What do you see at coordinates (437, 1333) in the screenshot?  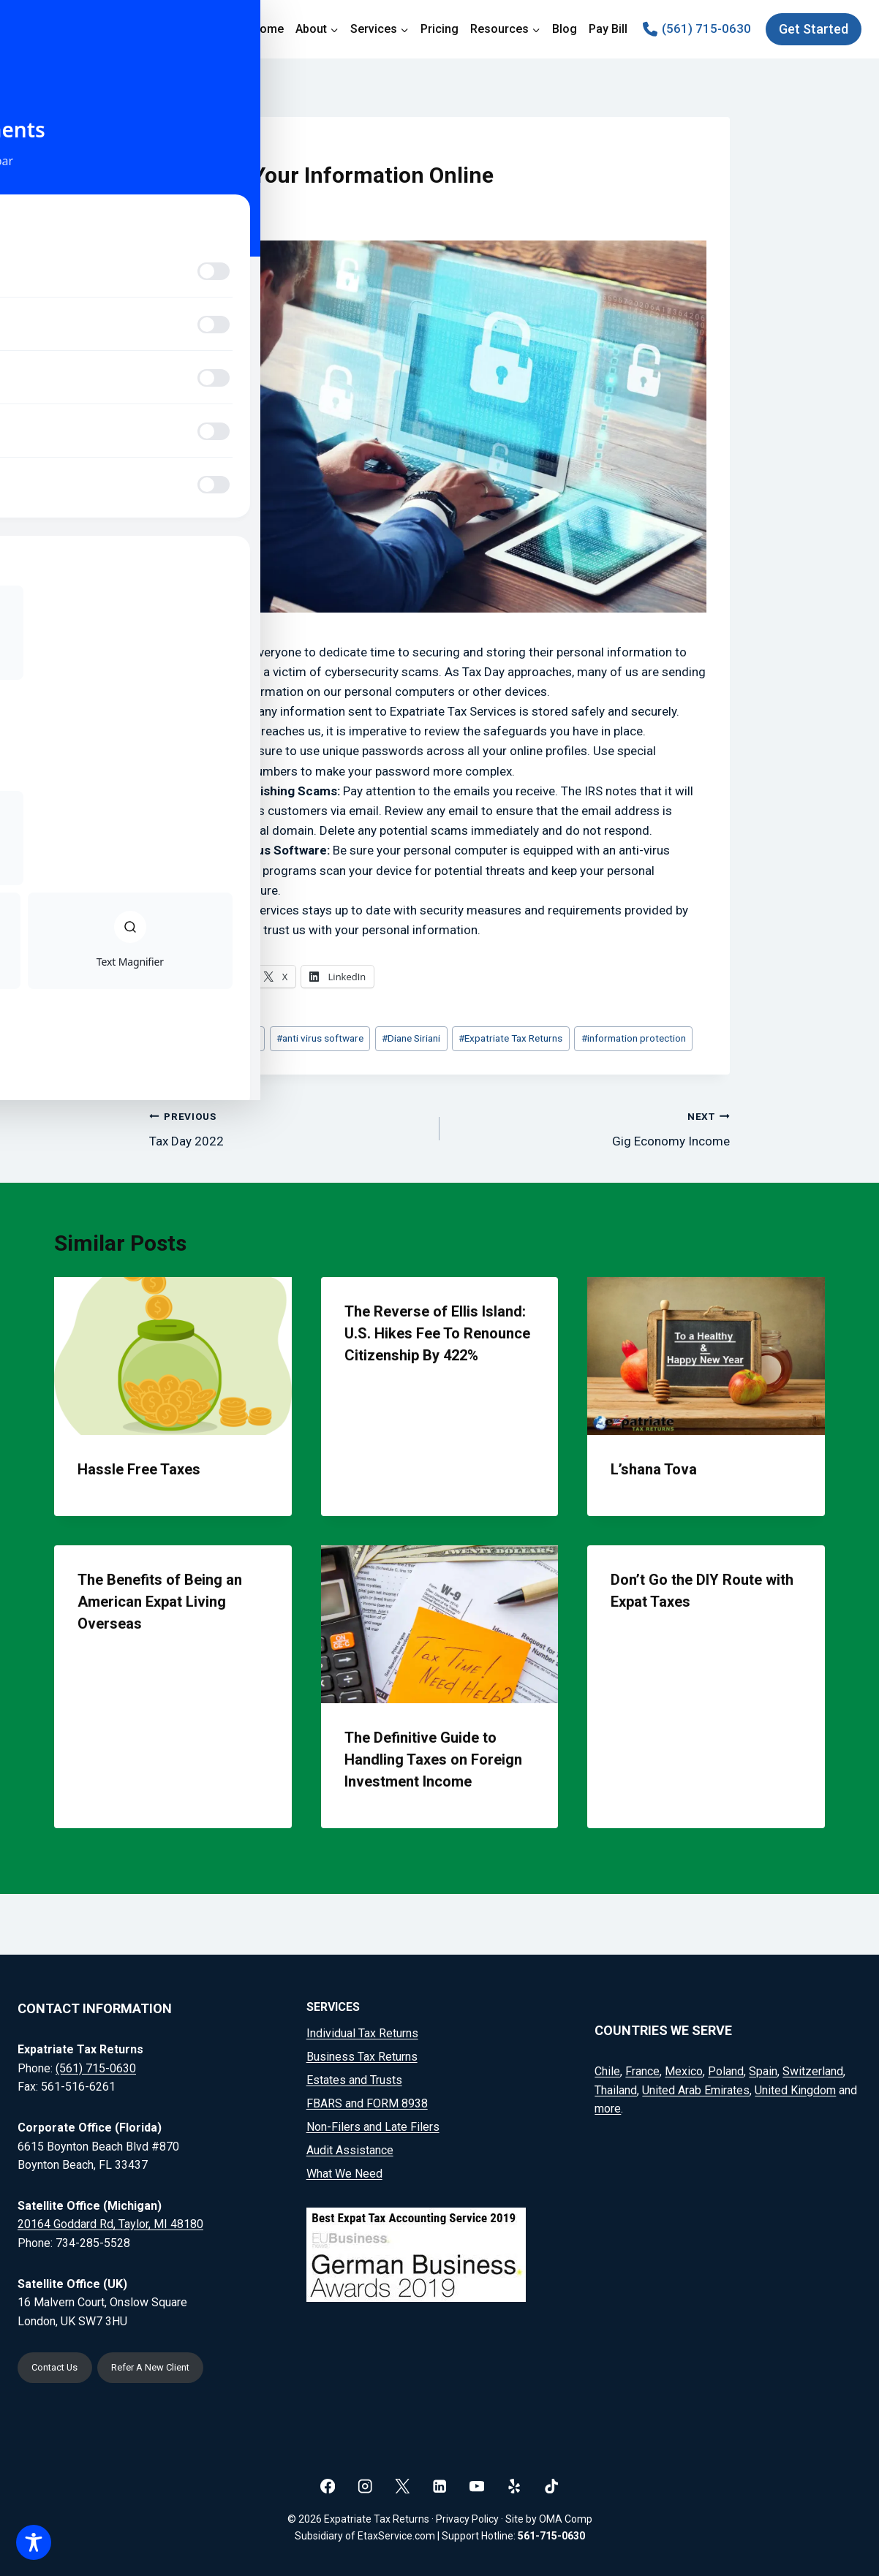 I see `The Reverse of Ellis Island: U.S. Hikes Fee To Renounce Citizenship By 422%` at bounding box center [437, 1333].